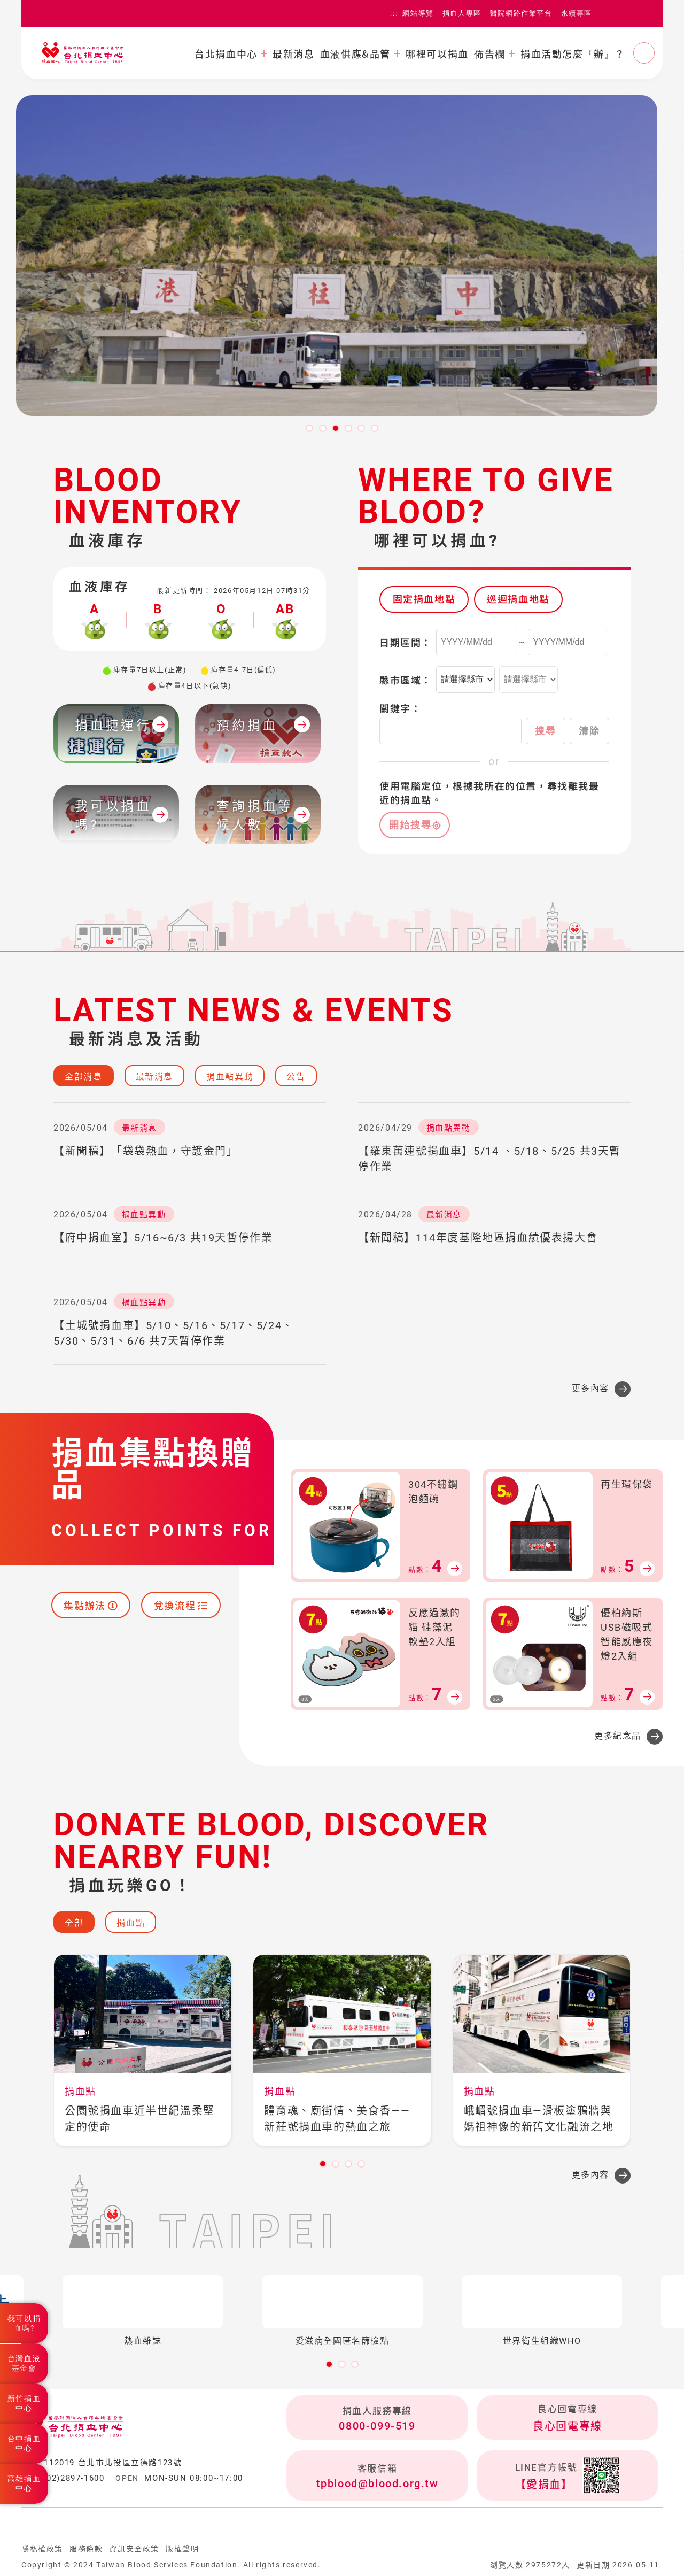 The image size is (684, 2576). Describe the element at coordinates (544, 2484) in the screenshot. I see `【愛捐血】` at that location.